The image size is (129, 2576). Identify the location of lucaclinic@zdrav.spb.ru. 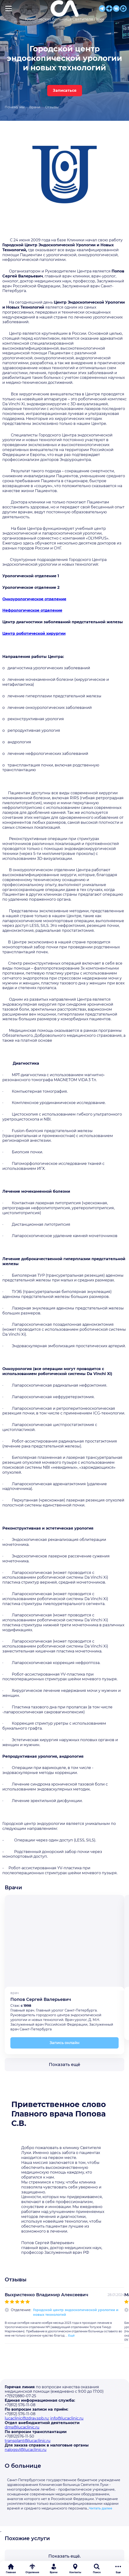
(27, 2418).